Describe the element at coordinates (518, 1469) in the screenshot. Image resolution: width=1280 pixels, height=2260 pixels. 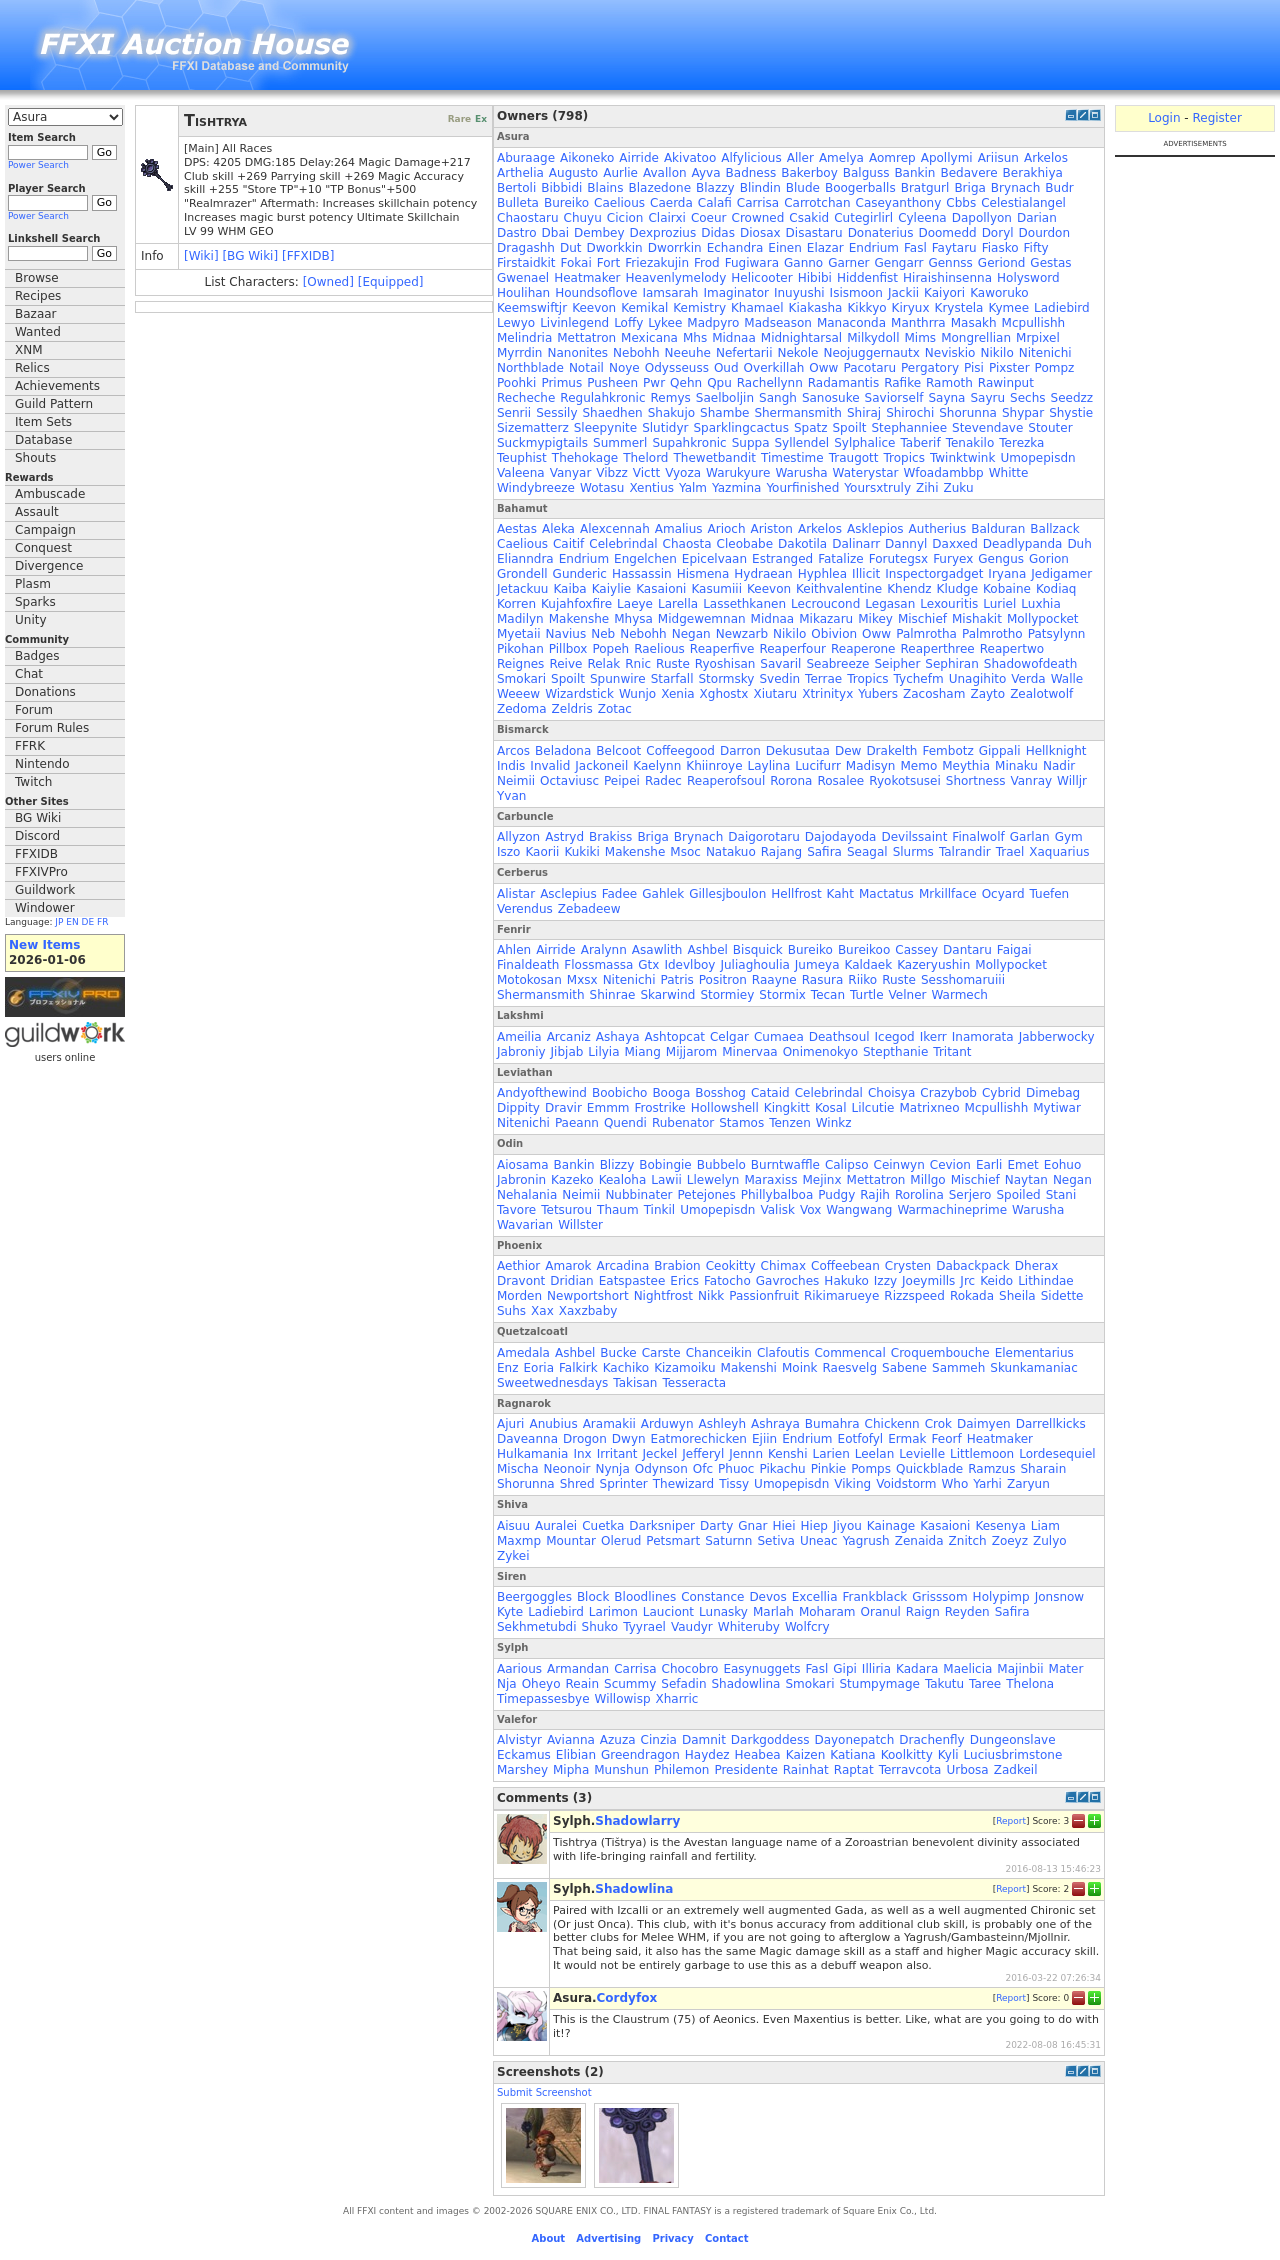
I see `Mischa` at that location.